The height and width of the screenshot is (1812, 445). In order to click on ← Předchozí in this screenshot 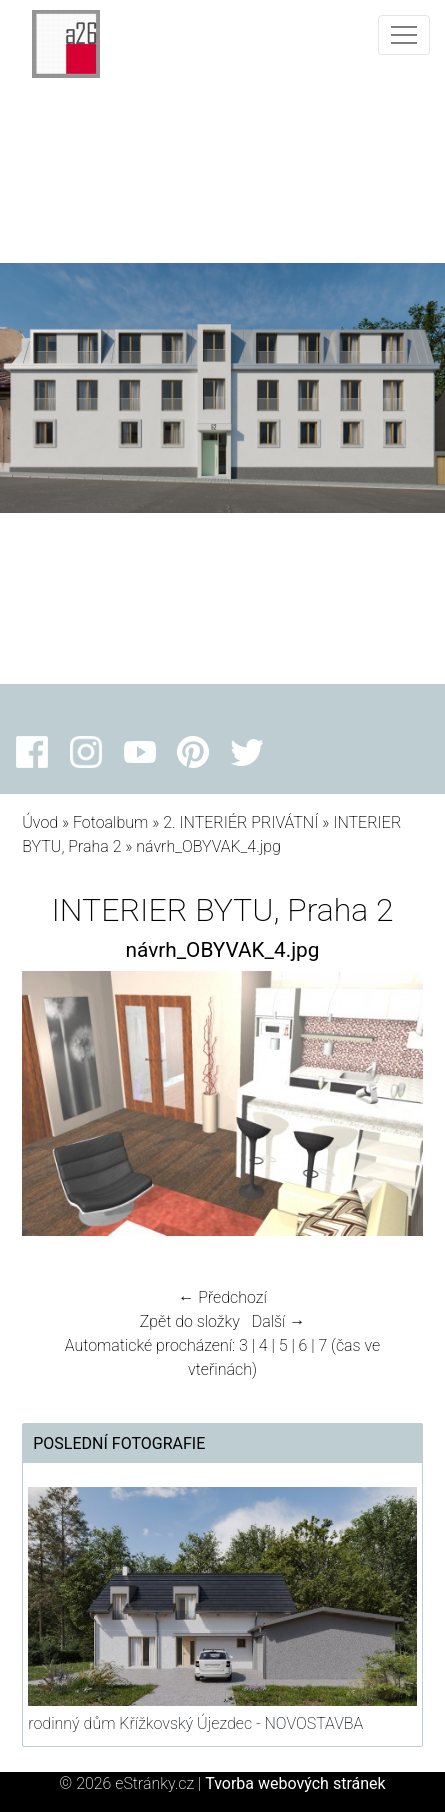, I will do `click(222, 1297)`.